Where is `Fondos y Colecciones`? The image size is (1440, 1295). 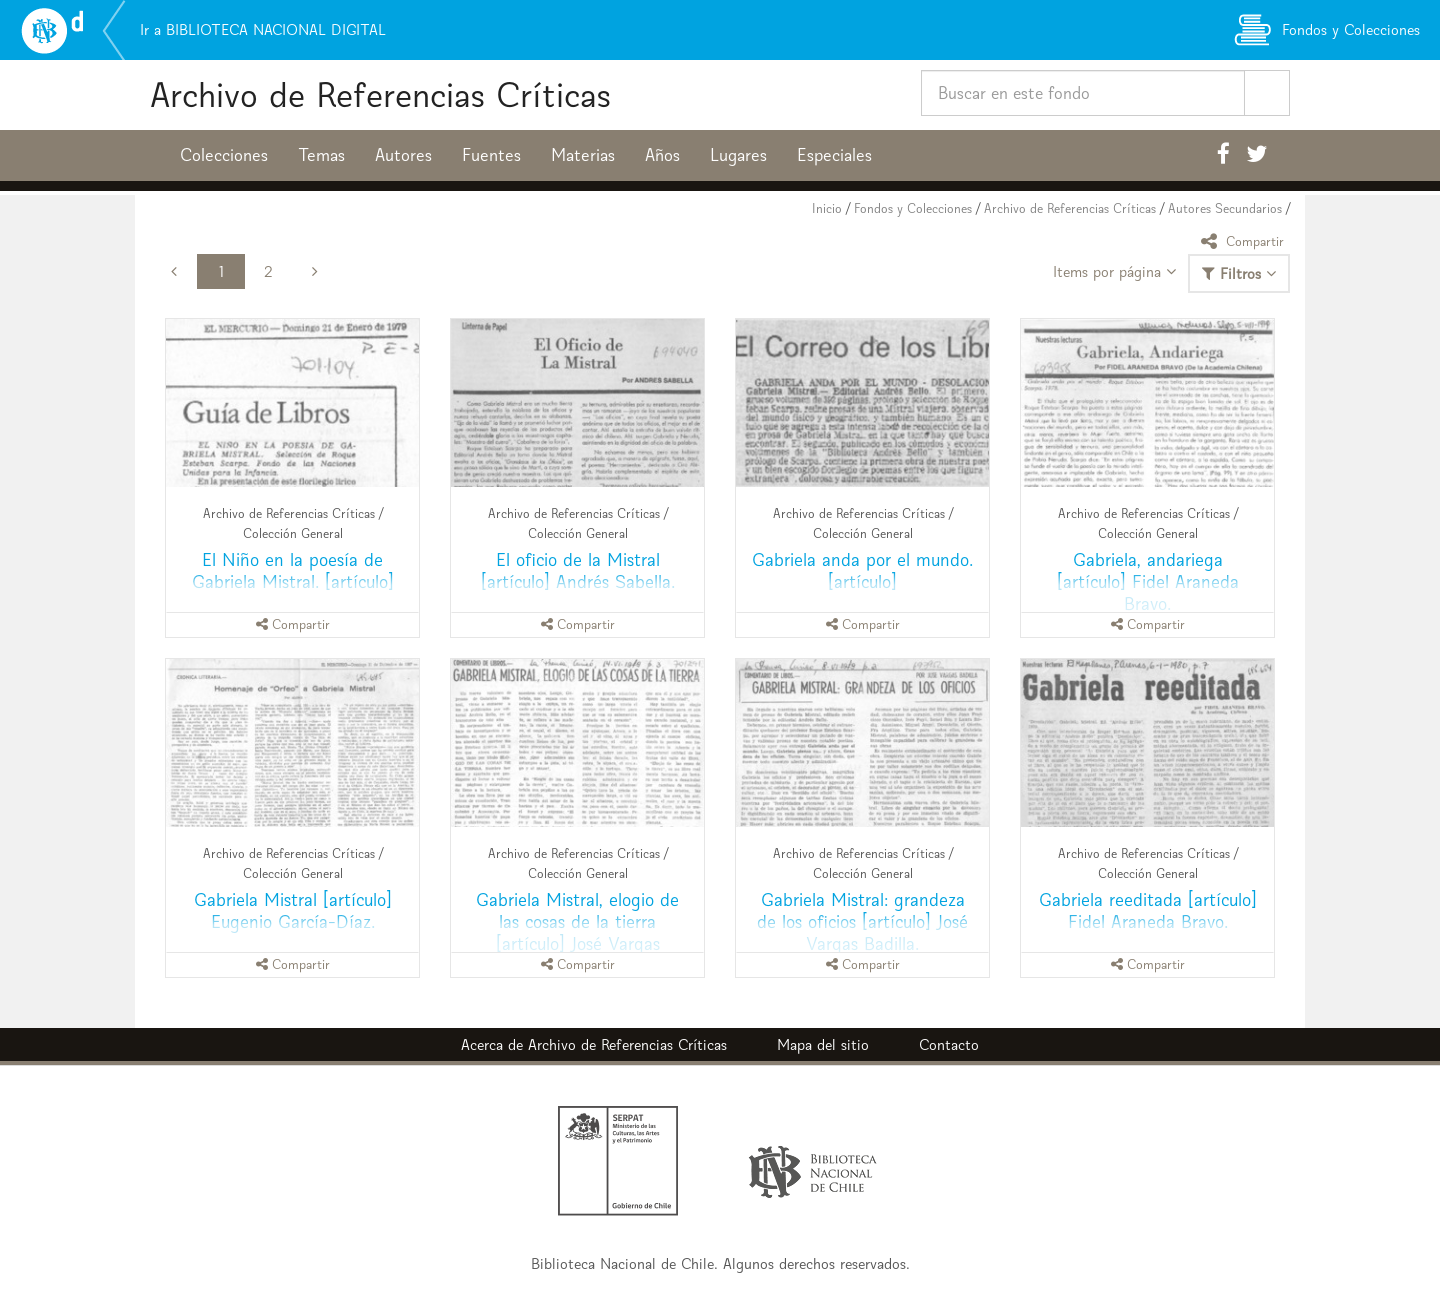
Fondos y Colecciones is located at coordinates (913, 208).